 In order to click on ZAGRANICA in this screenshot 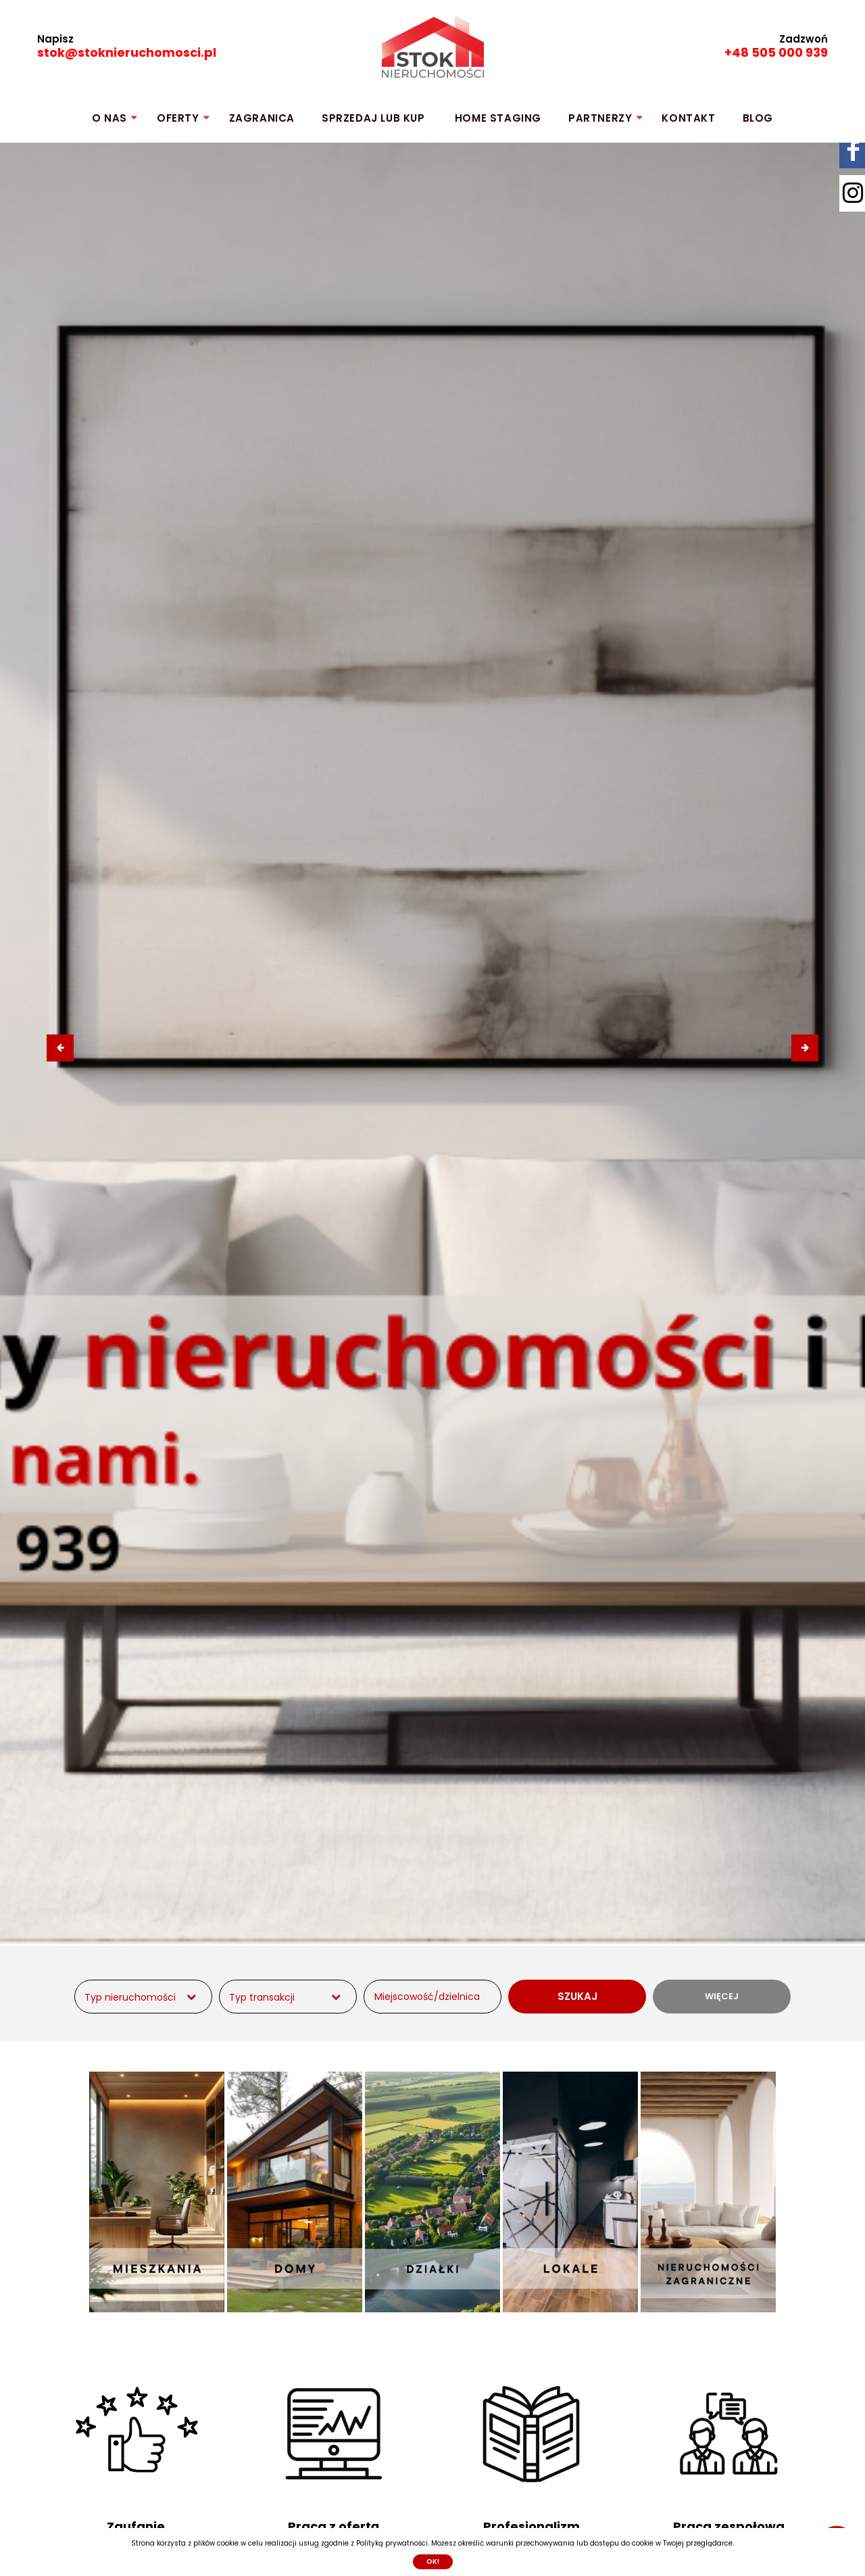, I will do `click(262, 118)`.